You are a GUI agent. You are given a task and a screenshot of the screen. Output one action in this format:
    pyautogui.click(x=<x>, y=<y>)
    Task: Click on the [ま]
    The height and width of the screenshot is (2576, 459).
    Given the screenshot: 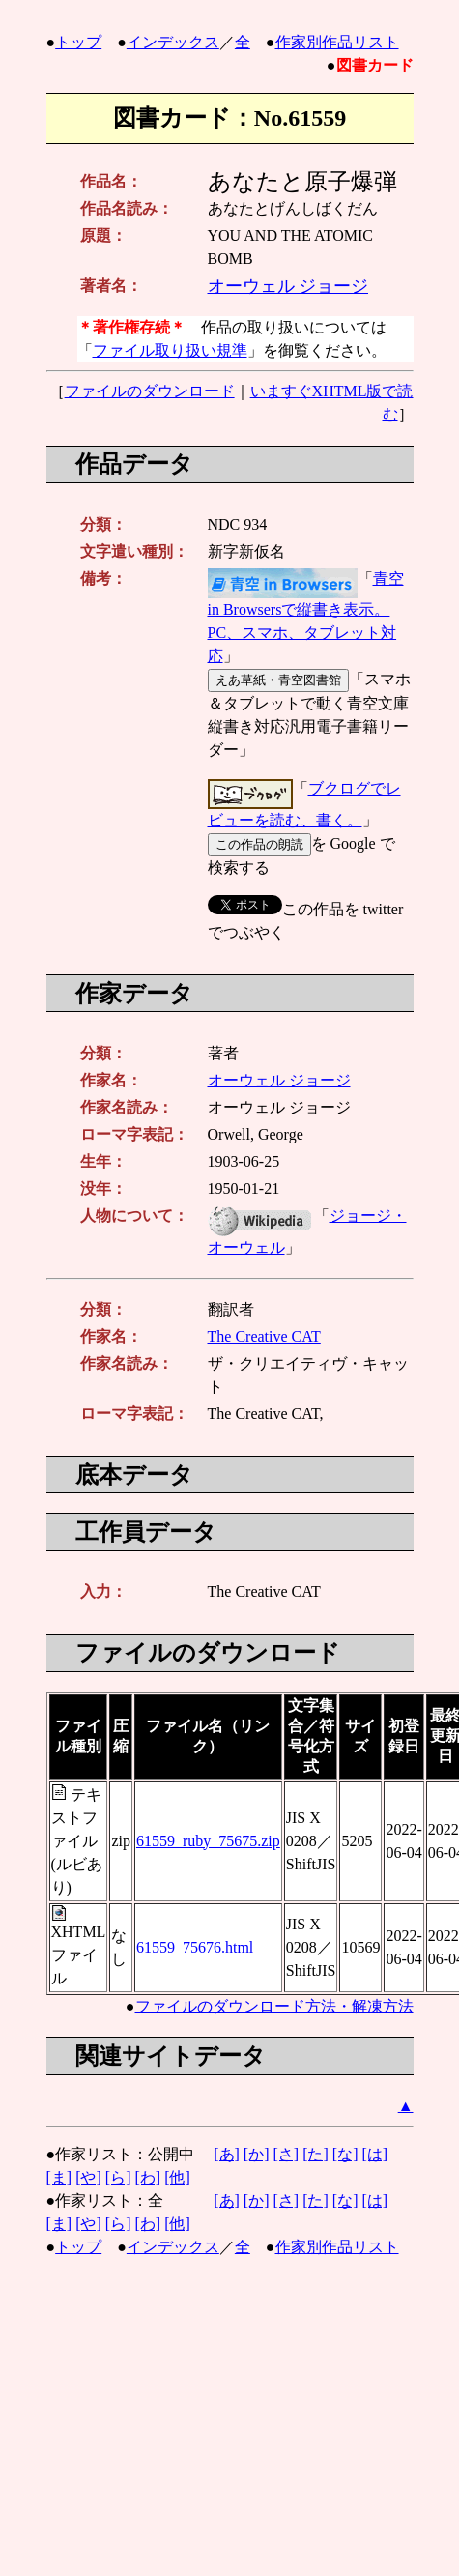 What is the action you would take?
    pyautogui.click(x=59, y=2177)
    